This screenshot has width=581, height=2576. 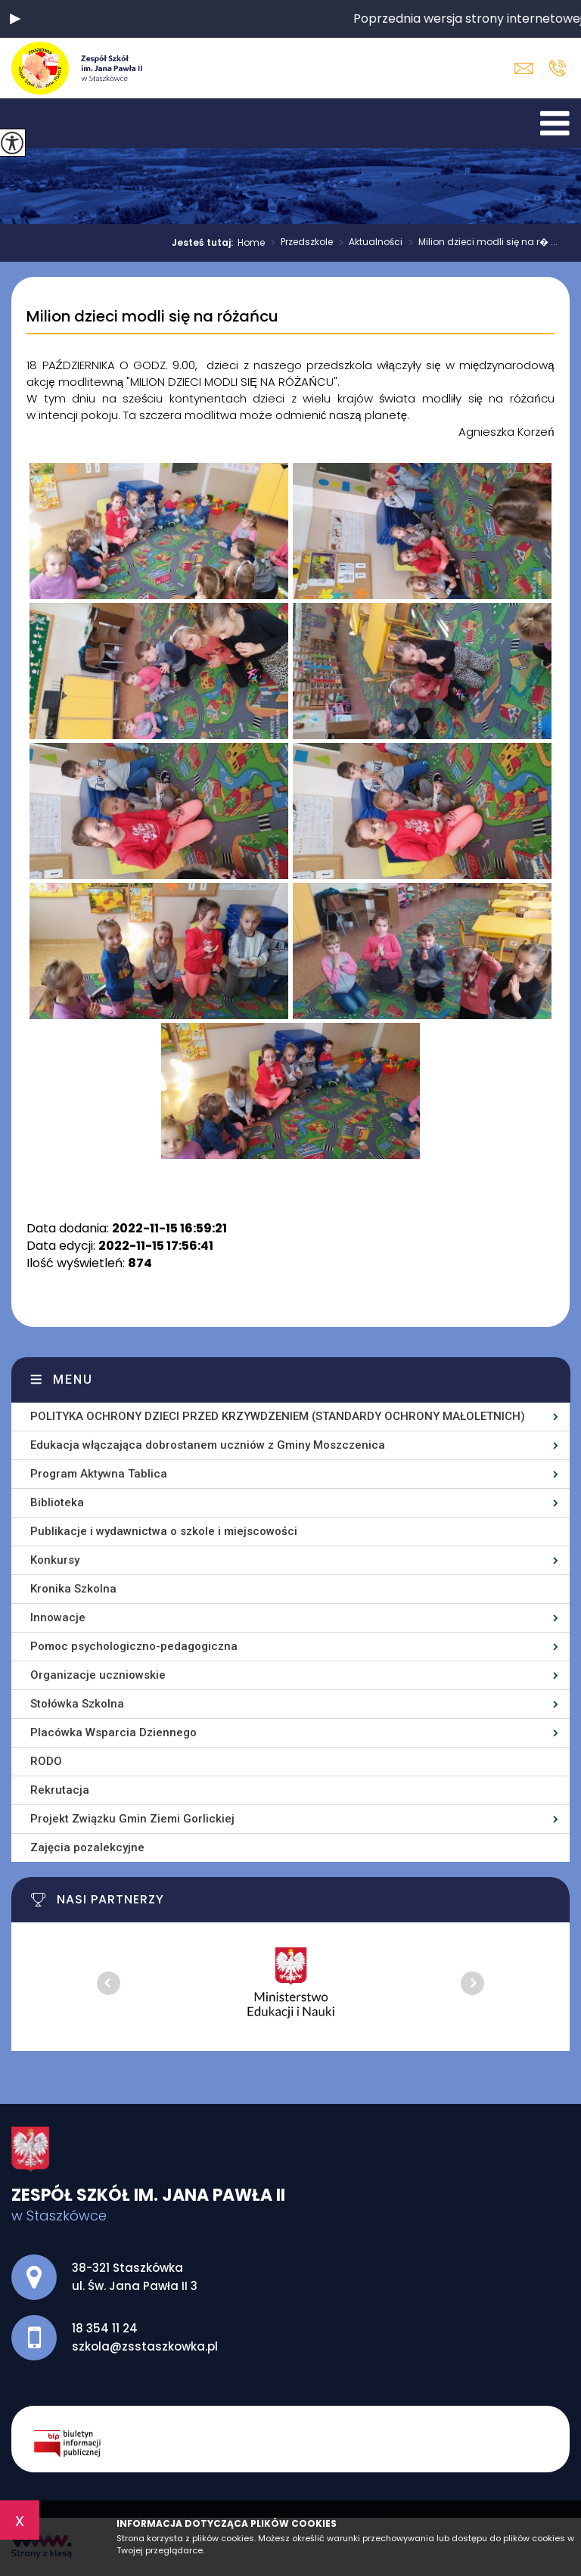 I want to click on Rekrutacja, so click(x=59, y=1790).